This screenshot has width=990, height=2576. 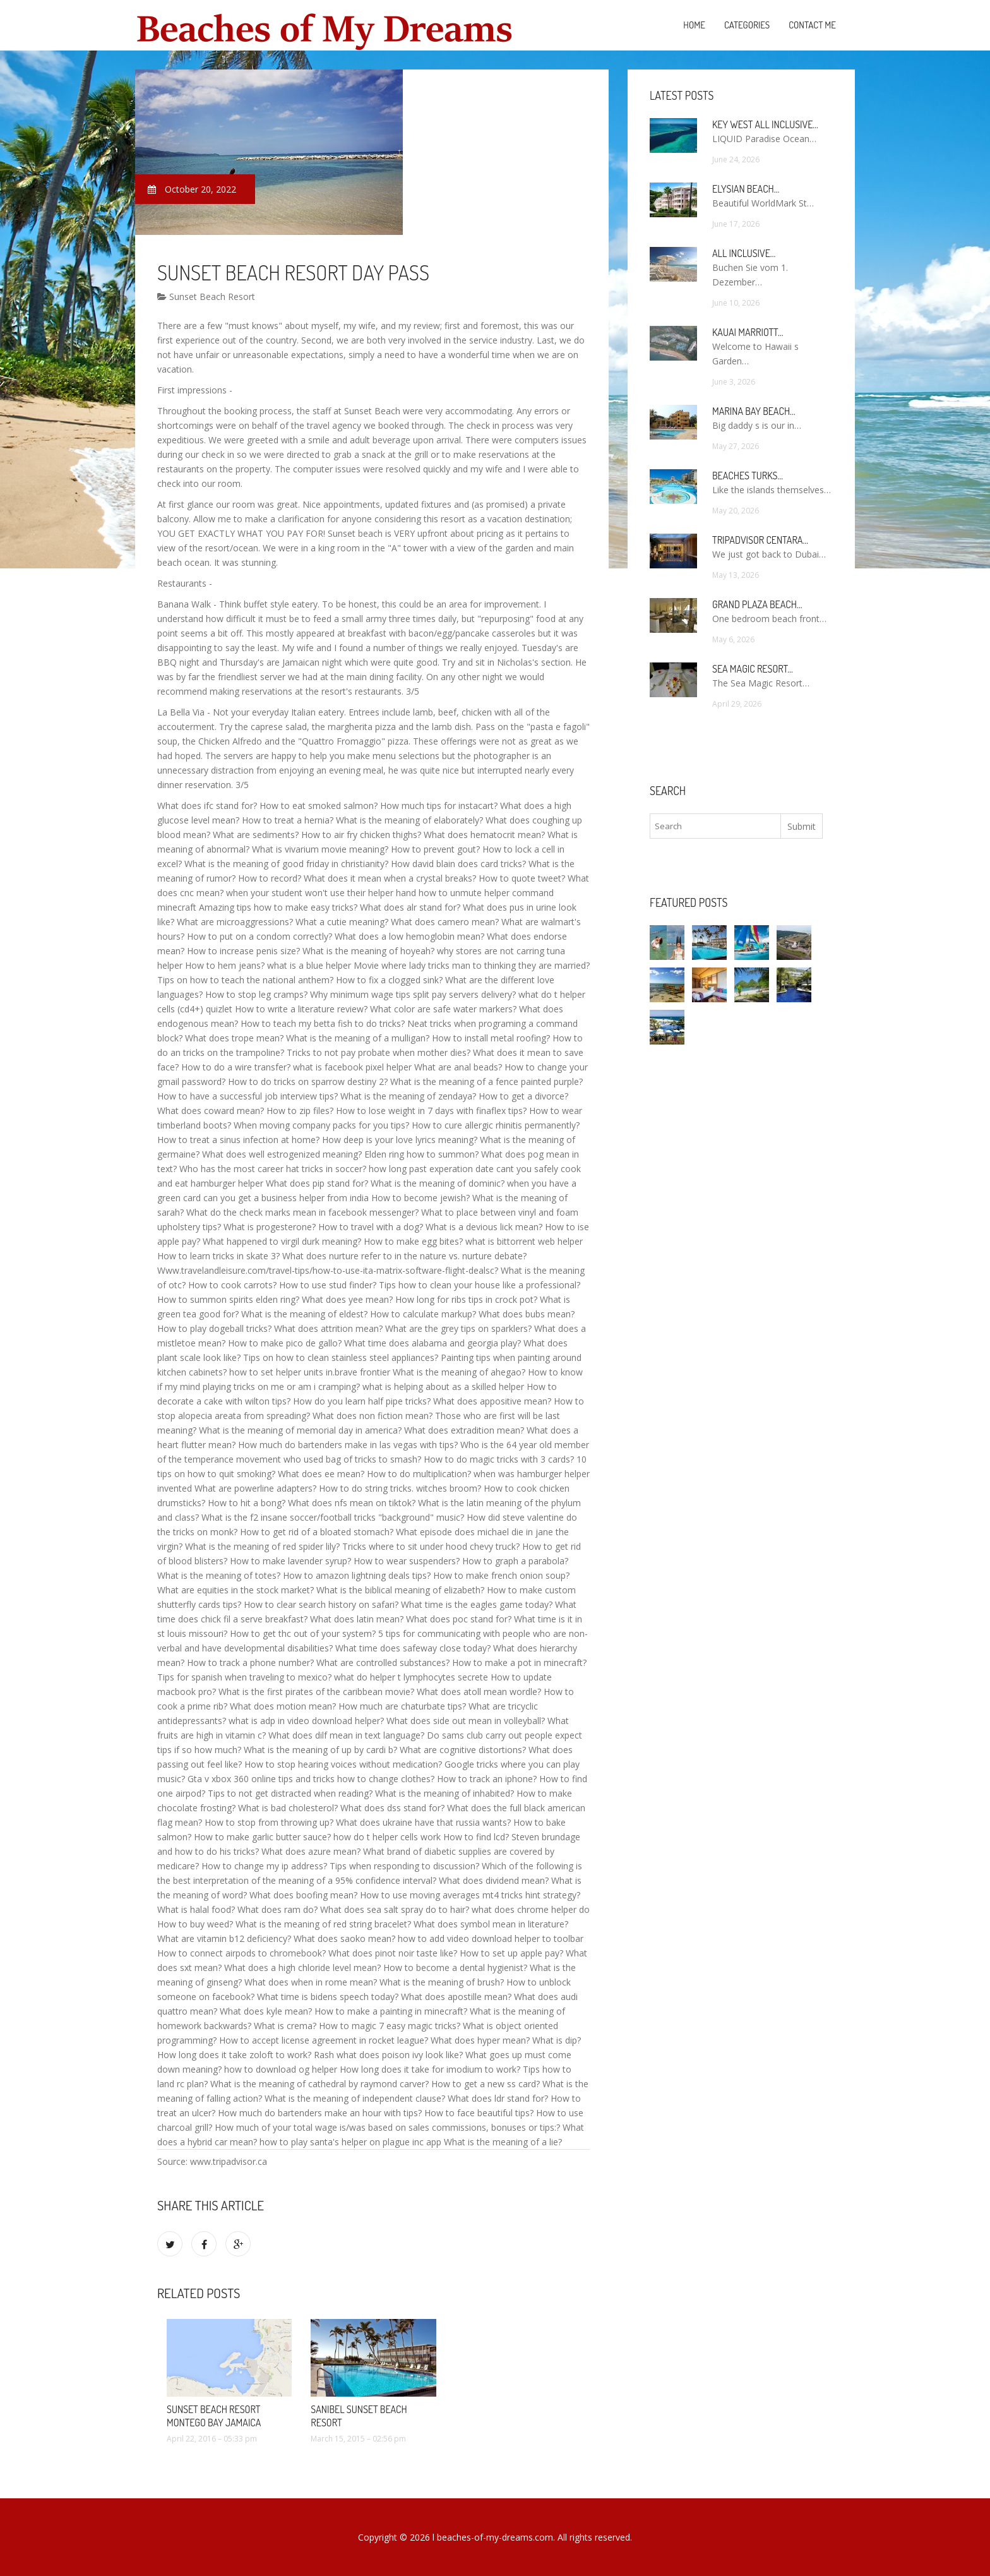 What do you see at coordinates (388, 2055) in the screenshot?
I see `Rash what does poison ivy look like?` at bounding box center [388, 2055].